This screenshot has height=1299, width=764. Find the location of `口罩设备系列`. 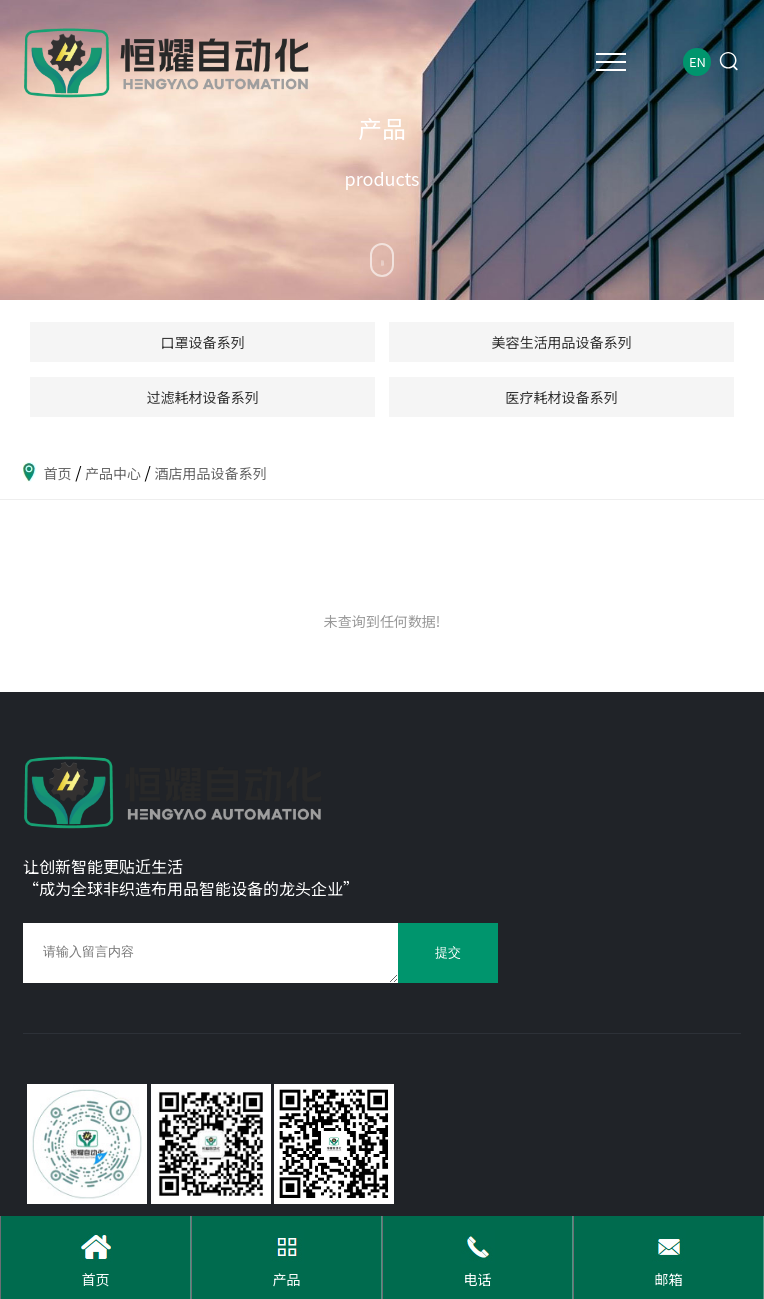

口罩设备系列 is located at coordinates (203, 342).